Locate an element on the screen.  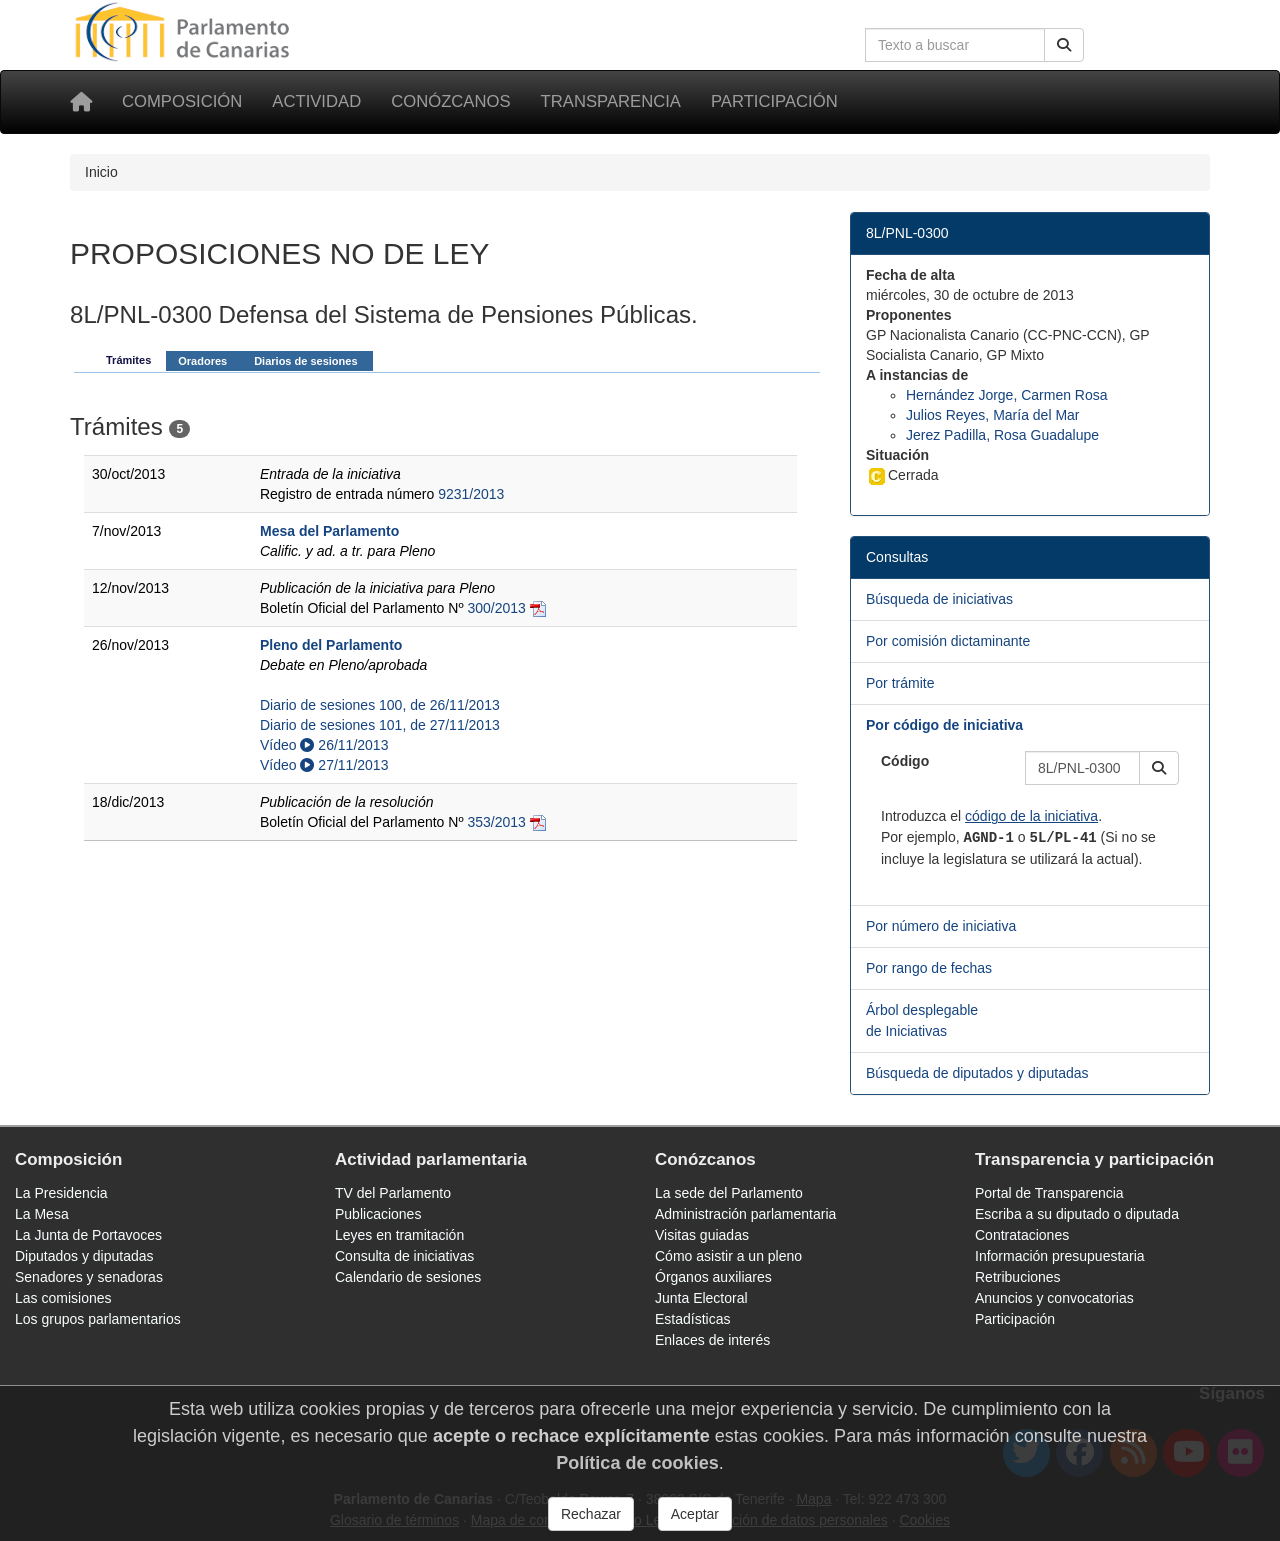
[Cuadro de búsqueda en la web] is located at coordinates (955, 45).